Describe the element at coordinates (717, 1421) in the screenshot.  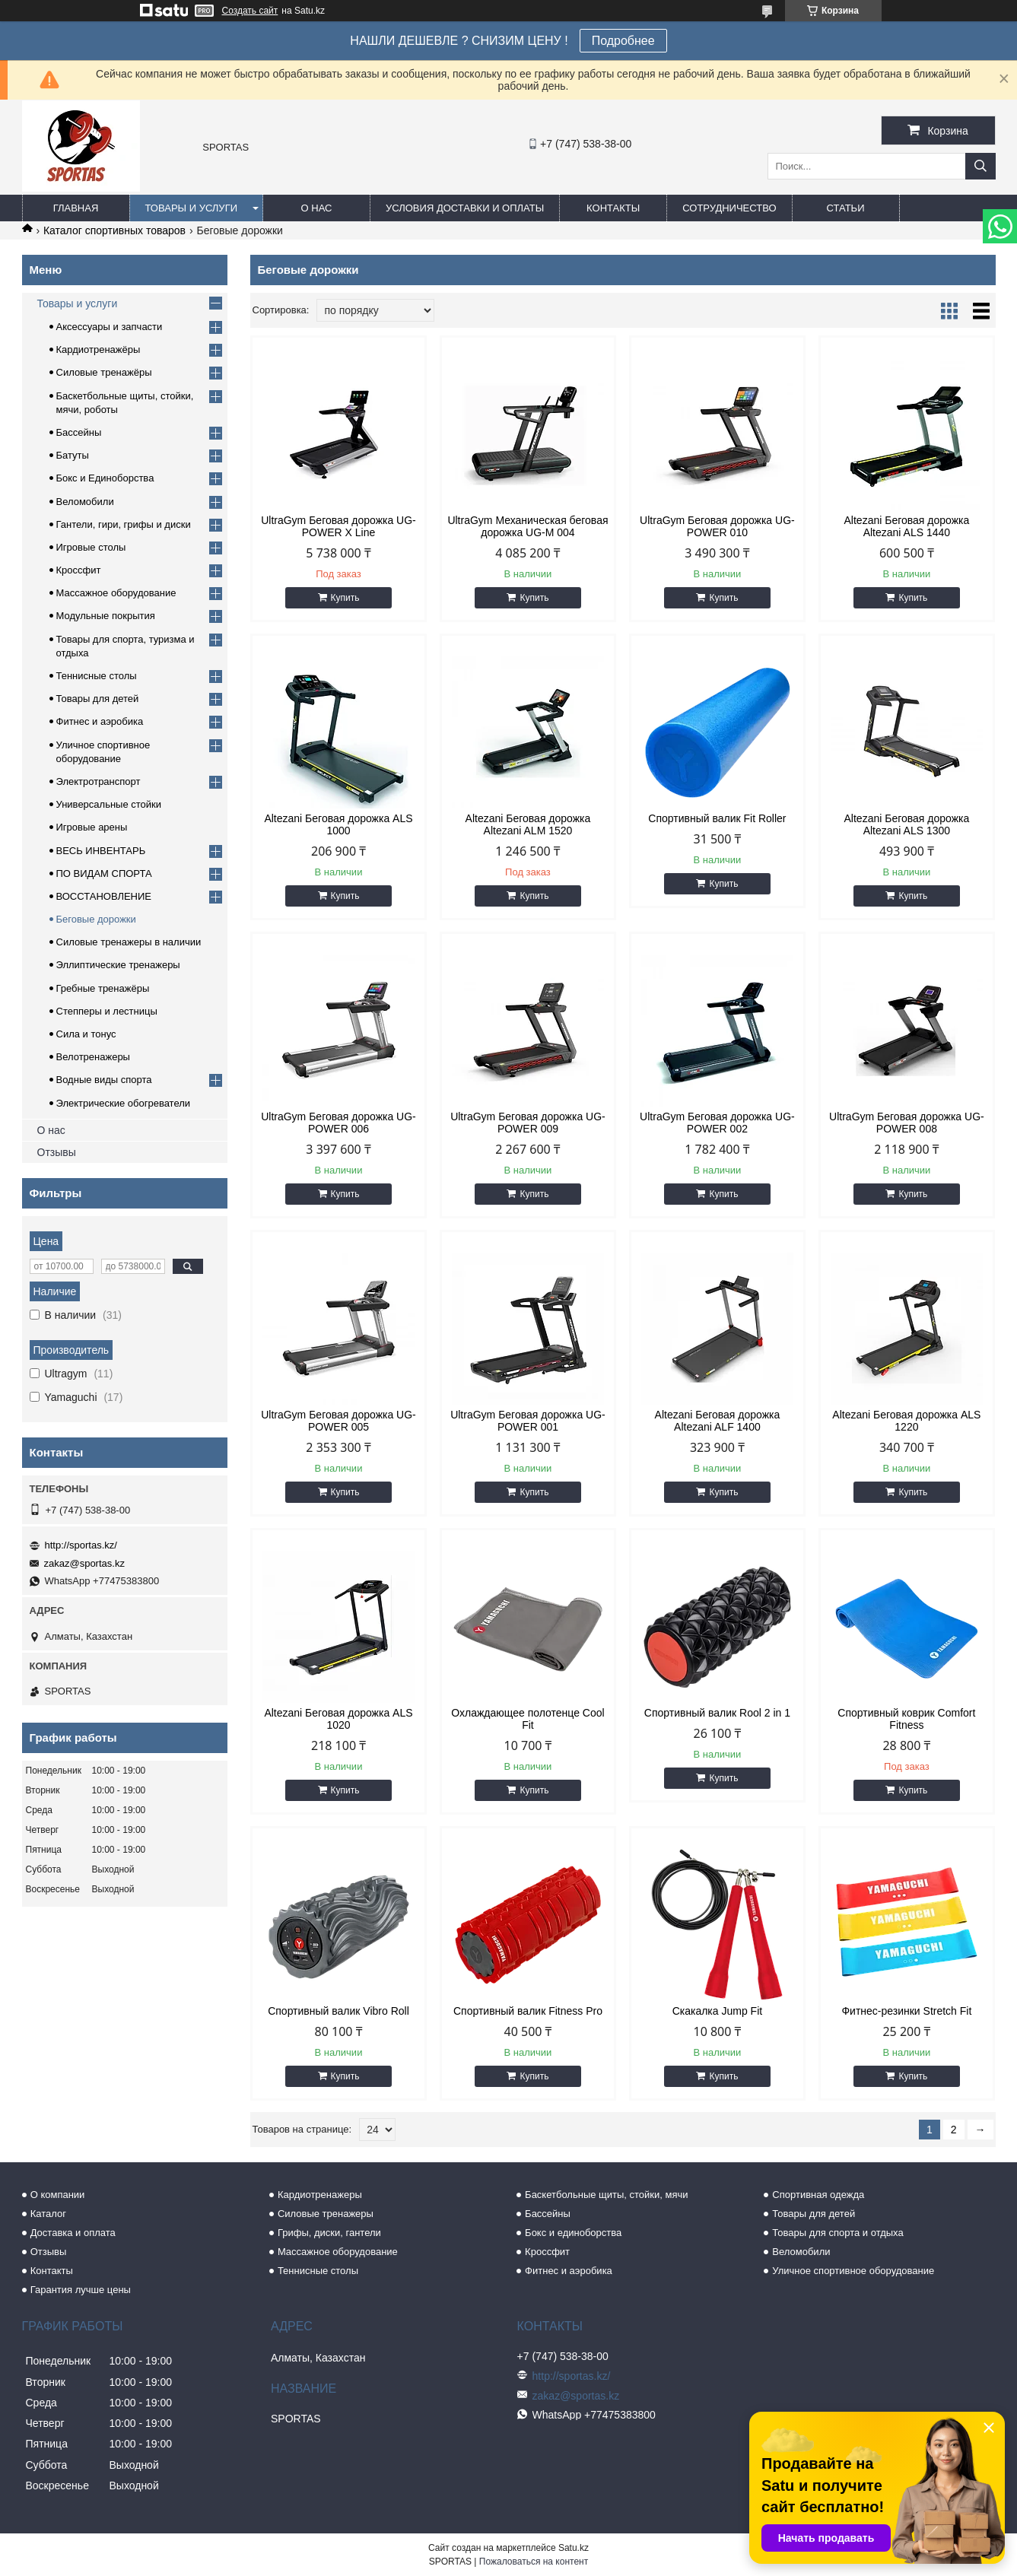
I see `Altezani Беговая дорожка Altezani ALF 1400` at that location.